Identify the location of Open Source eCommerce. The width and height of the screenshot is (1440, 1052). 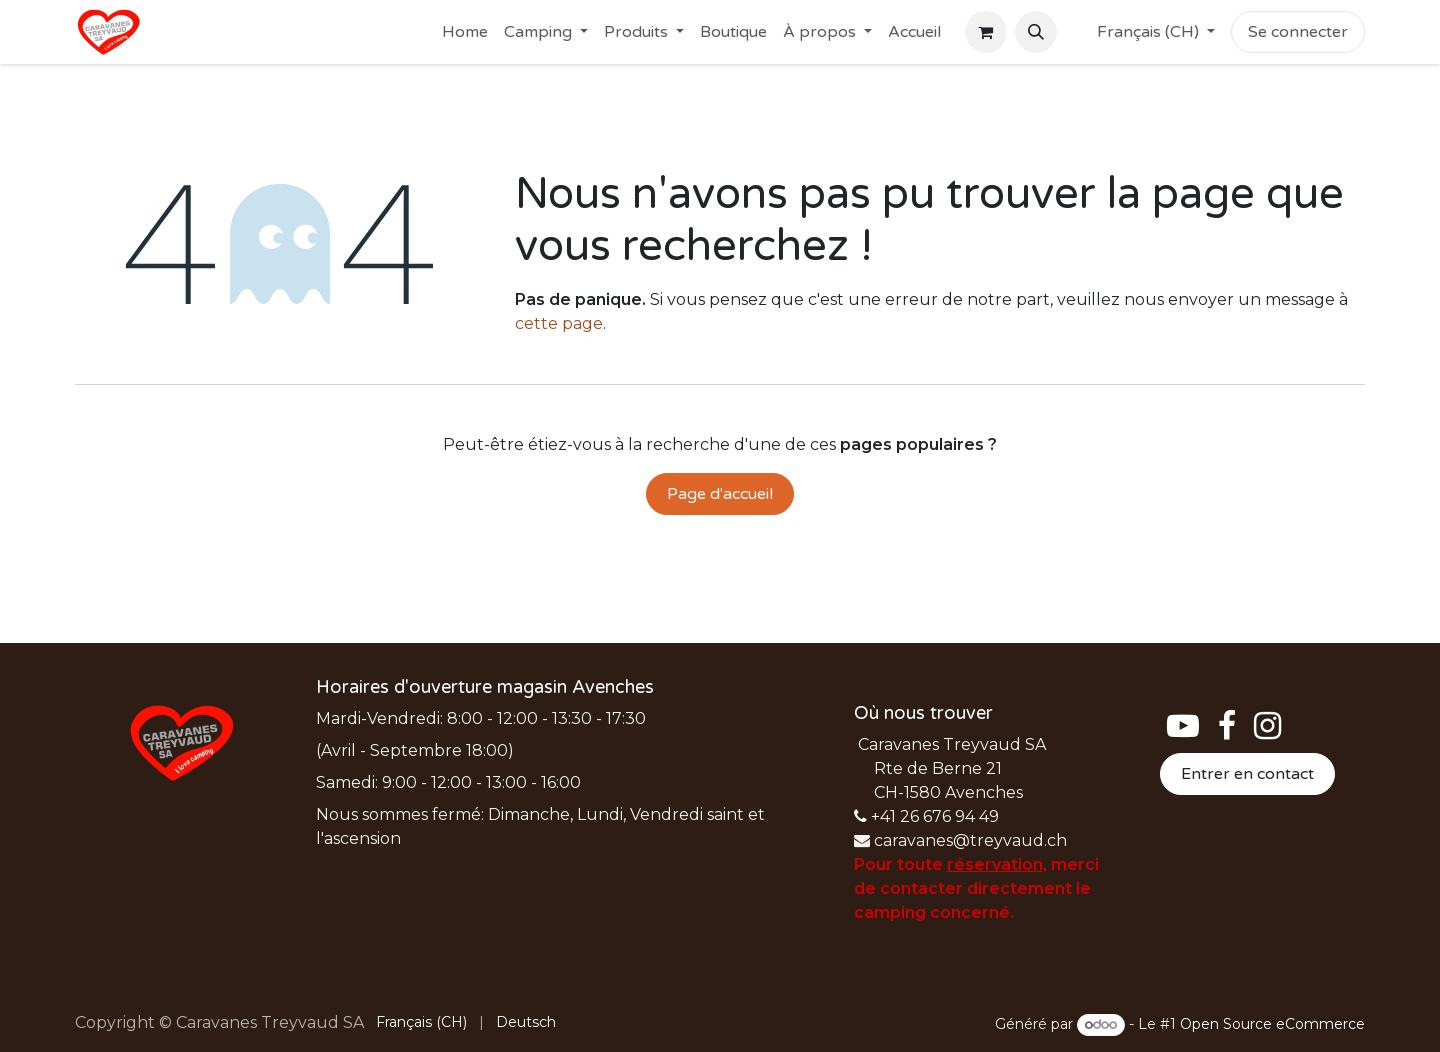
(1272, 1024).